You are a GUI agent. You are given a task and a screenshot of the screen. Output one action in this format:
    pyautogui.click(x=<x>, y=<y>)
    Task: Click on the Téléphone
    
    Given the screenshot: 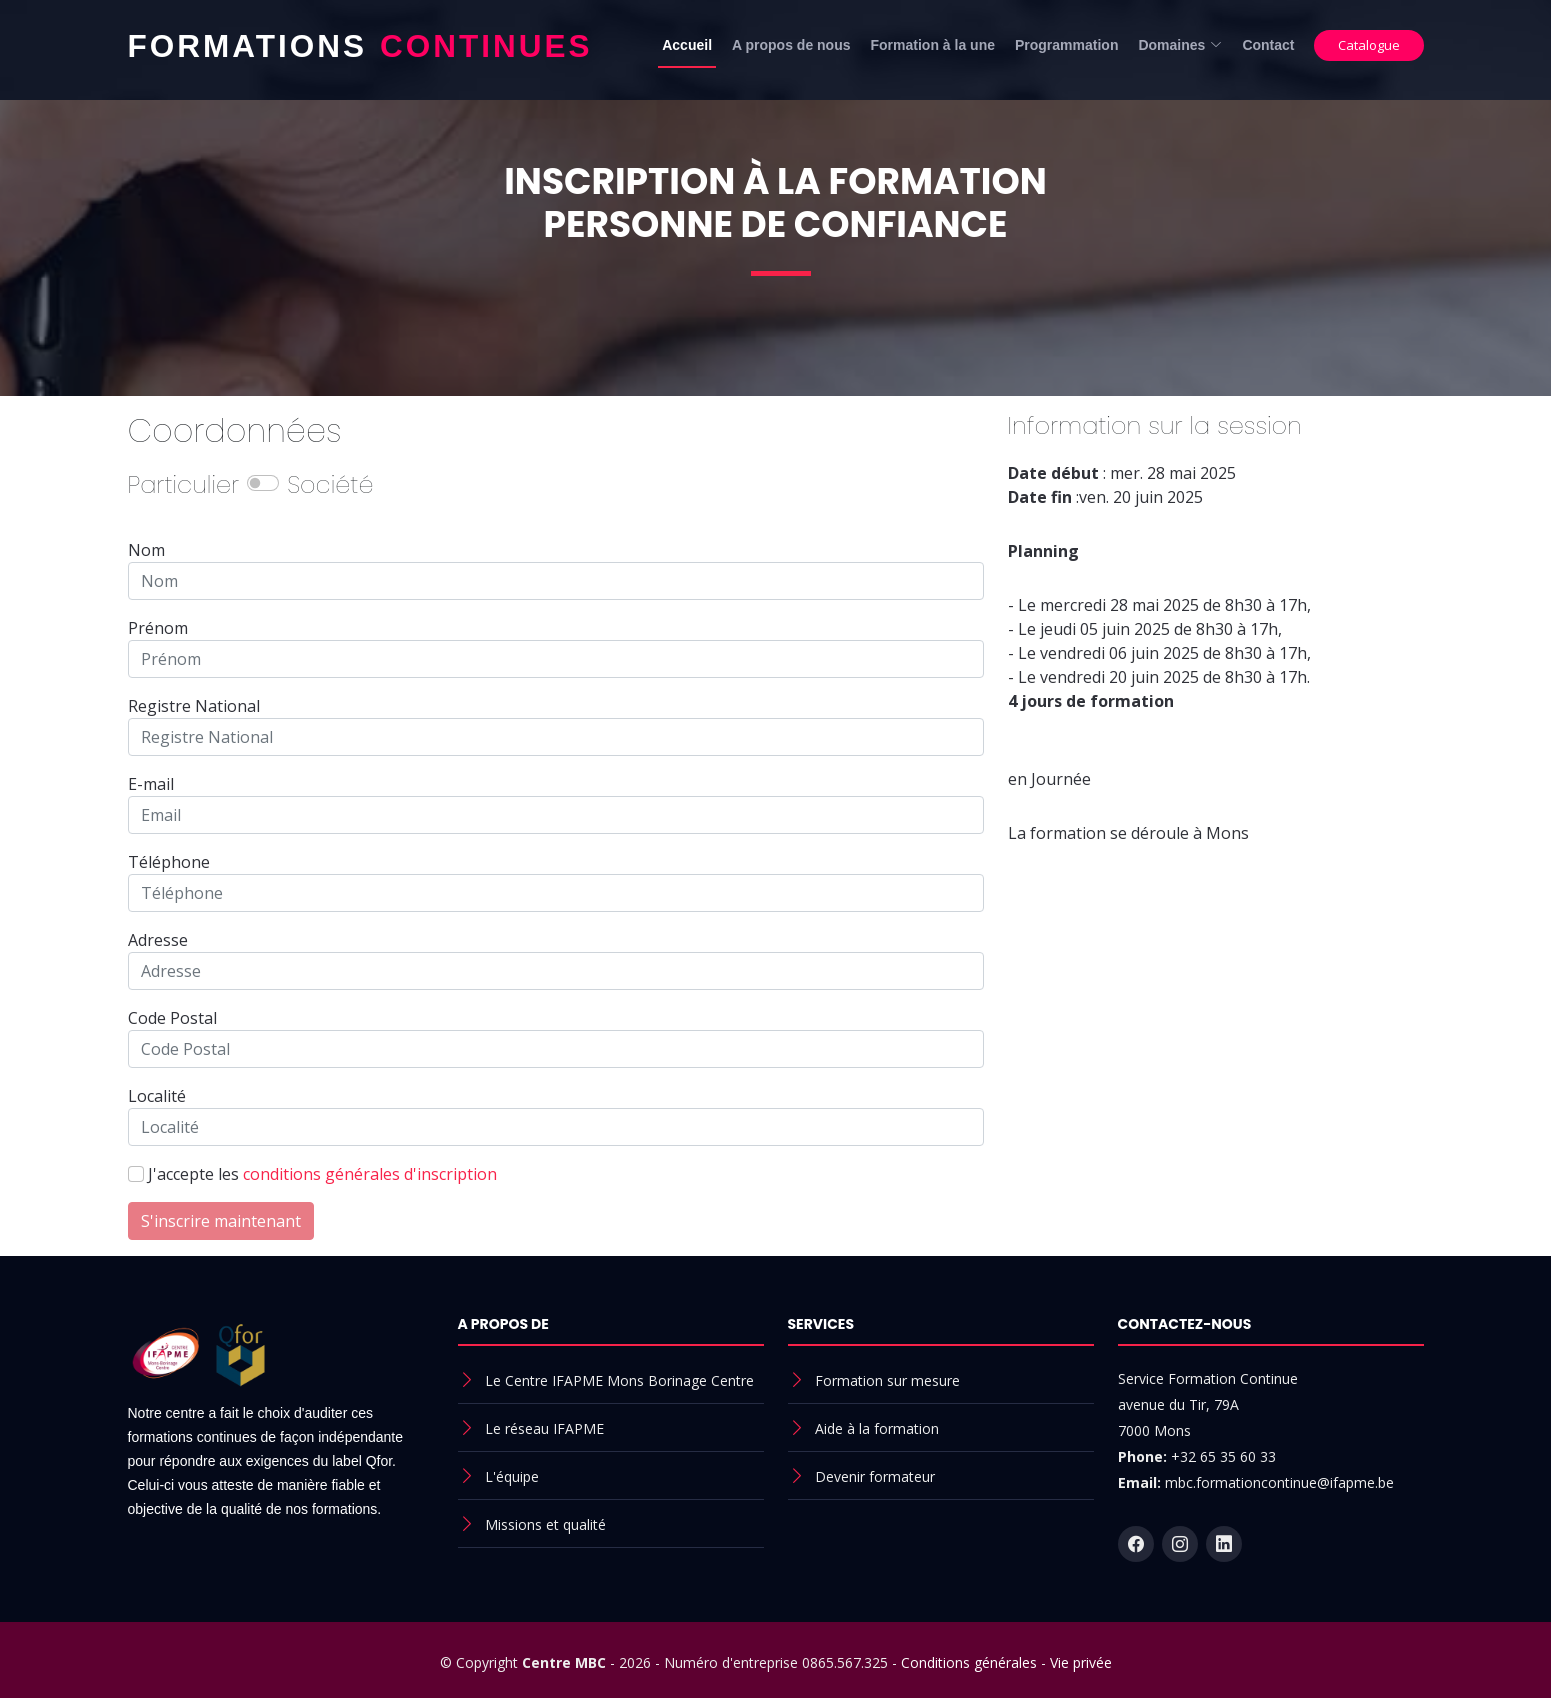 What is the action you would take?
    pyautogui.click(x=169, y=862)
    